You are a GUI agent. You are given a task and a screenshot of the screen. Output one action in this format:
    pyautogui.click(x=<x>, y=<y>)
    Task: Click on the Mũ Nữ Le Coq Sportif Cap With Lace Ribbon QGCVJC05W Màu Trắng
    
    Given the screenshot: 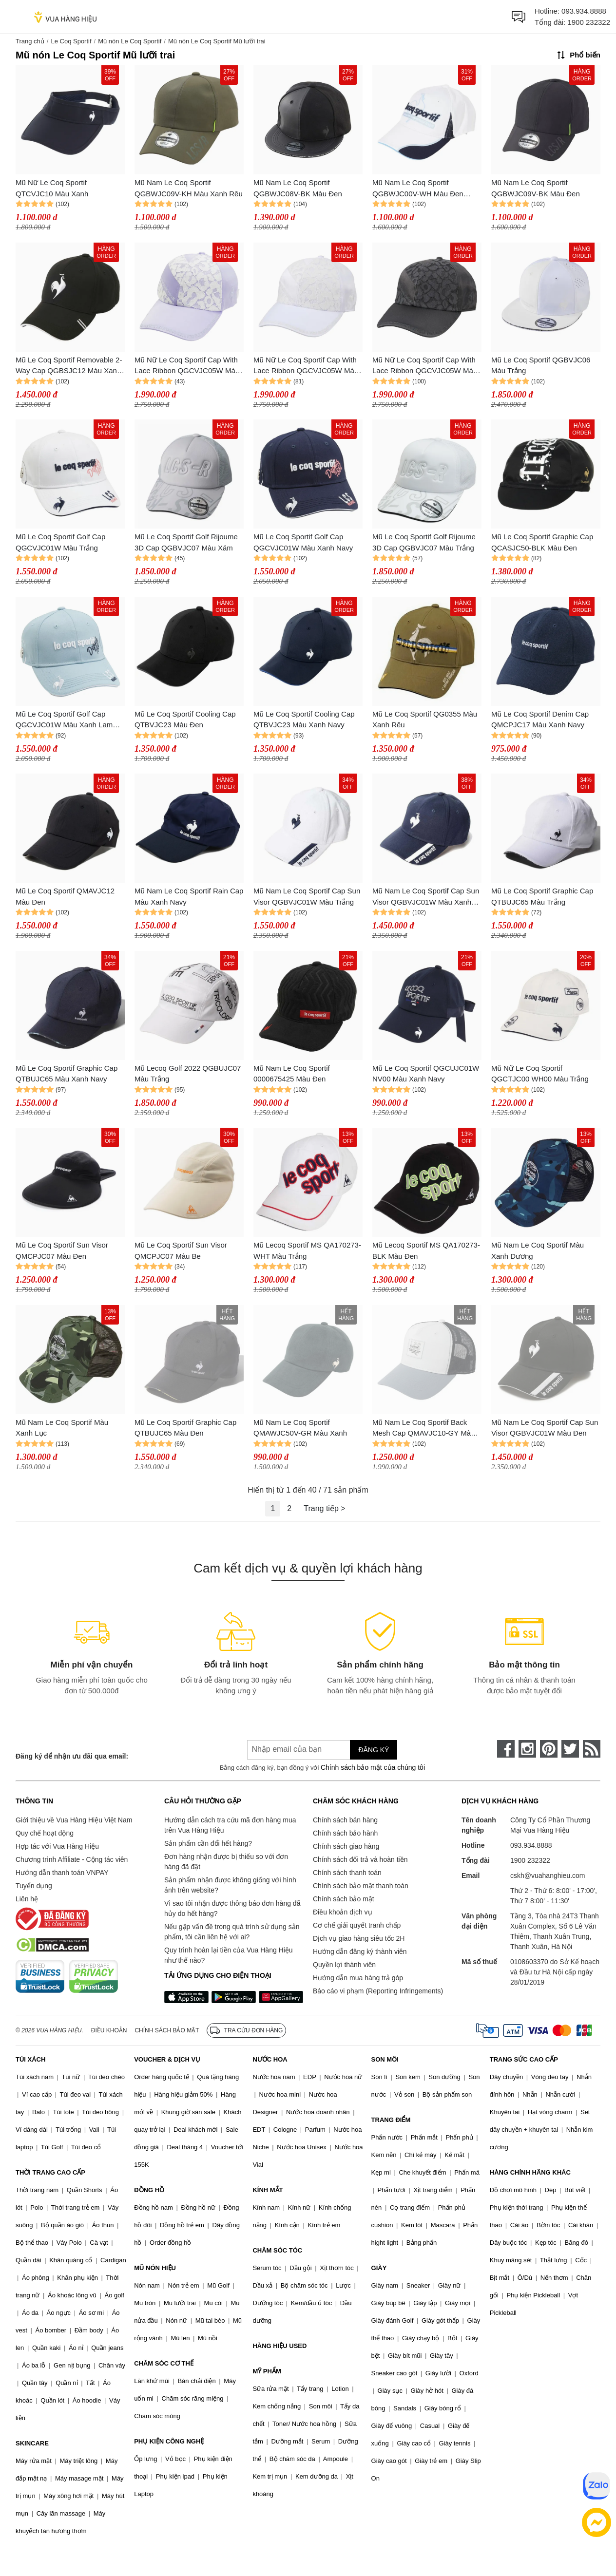 What is the action you would take?
    pyautogui.click(x=305, y=366)
    